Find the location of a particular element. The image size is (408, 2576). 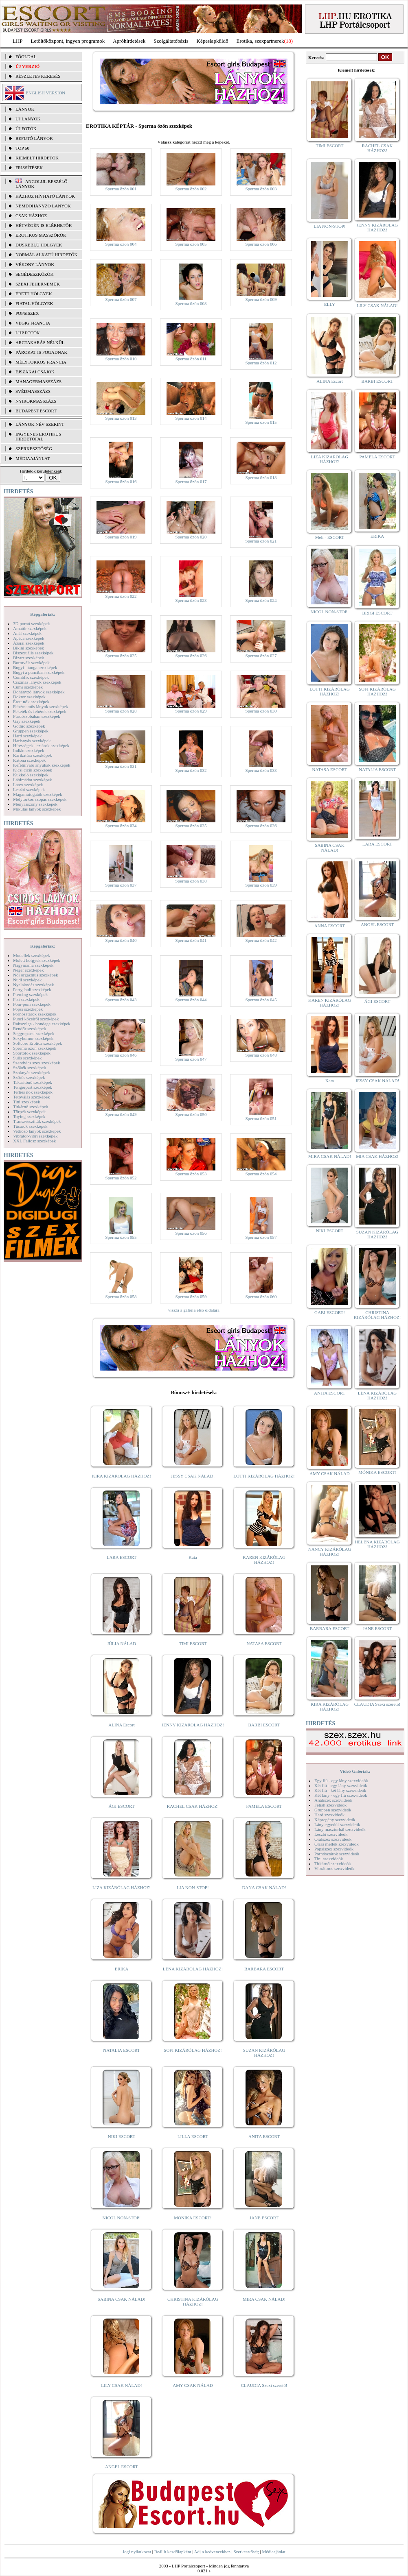

Normál alkatú hirdetők is located at coordinates (46, 254).